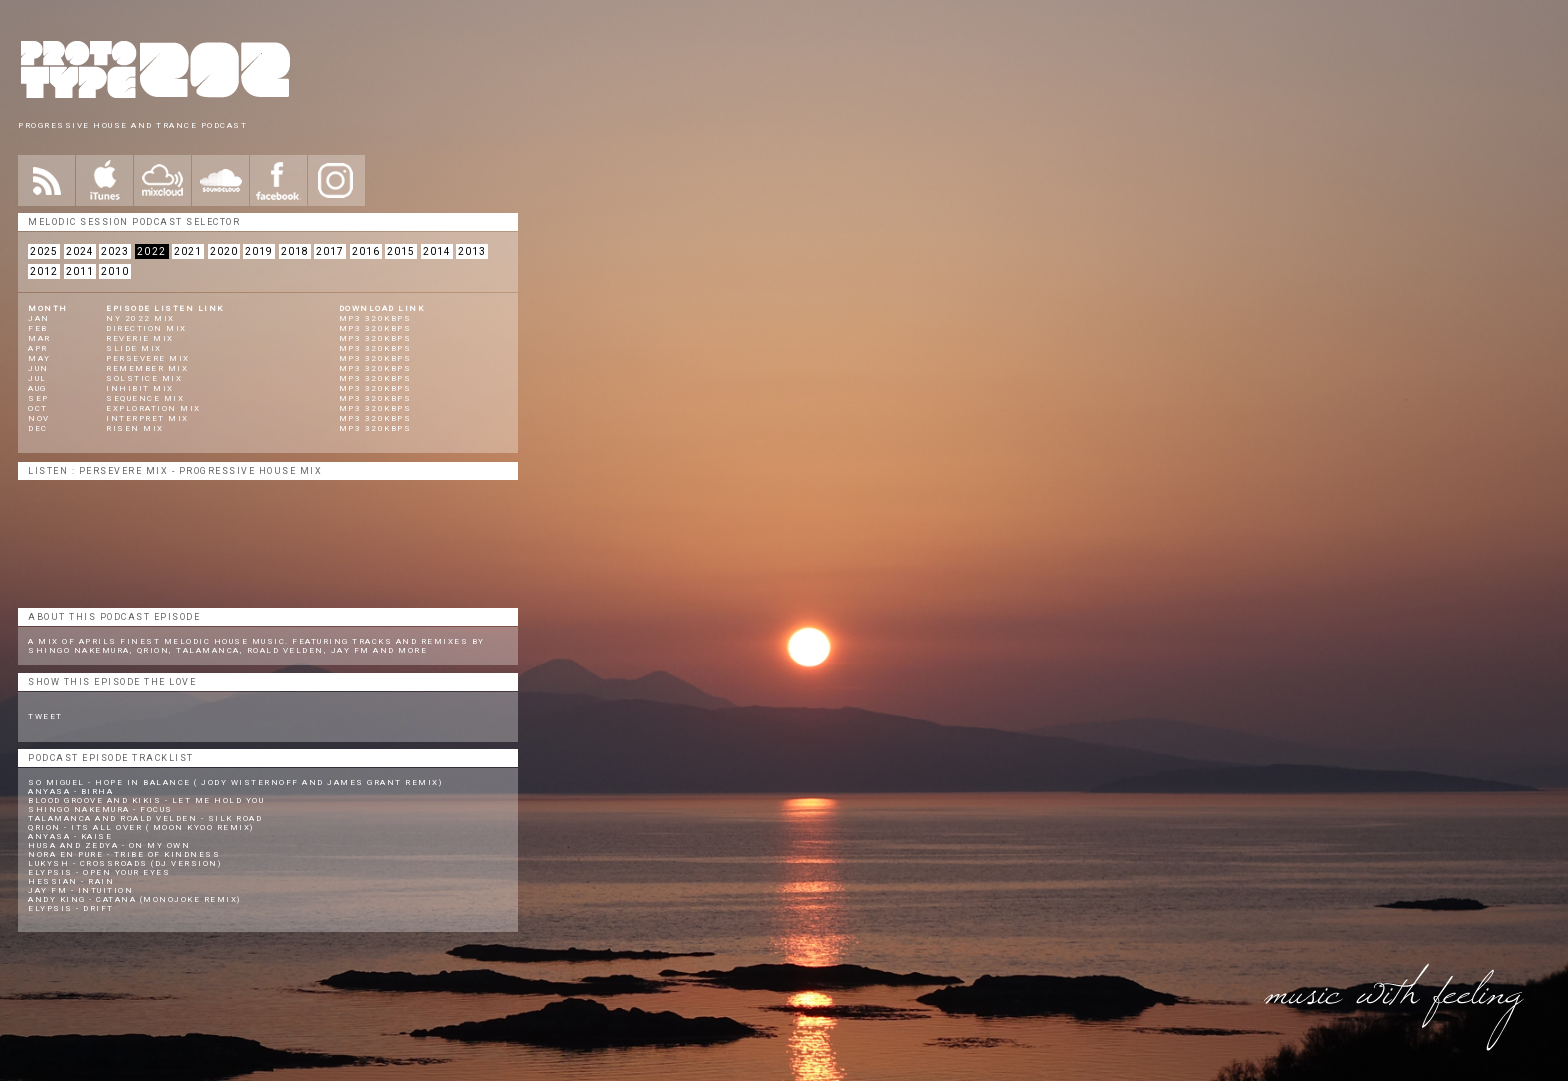 The image size is (1568, 1081). What do you see at coordinates (144, 378) in the screenshot?
I see `Solstice Mix` at bounding box center [144, 378].